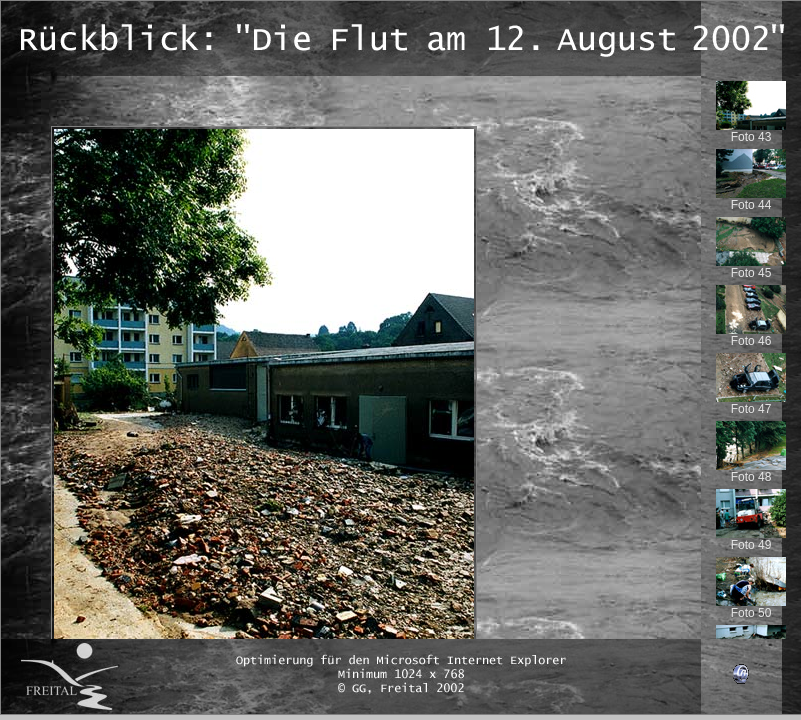  I want to click on Foto 46, so click(751, 335).